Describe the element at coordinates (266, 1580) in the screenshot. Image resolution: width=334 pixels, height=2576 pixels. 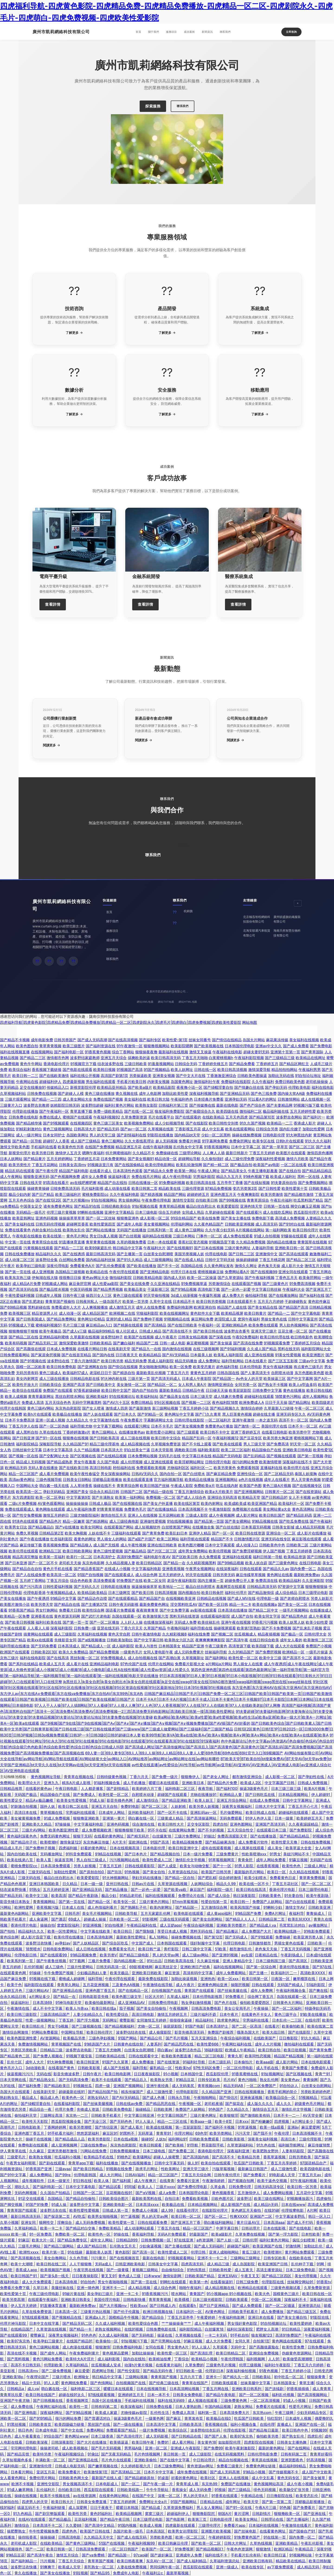
I see `免费高清在线` at that location.